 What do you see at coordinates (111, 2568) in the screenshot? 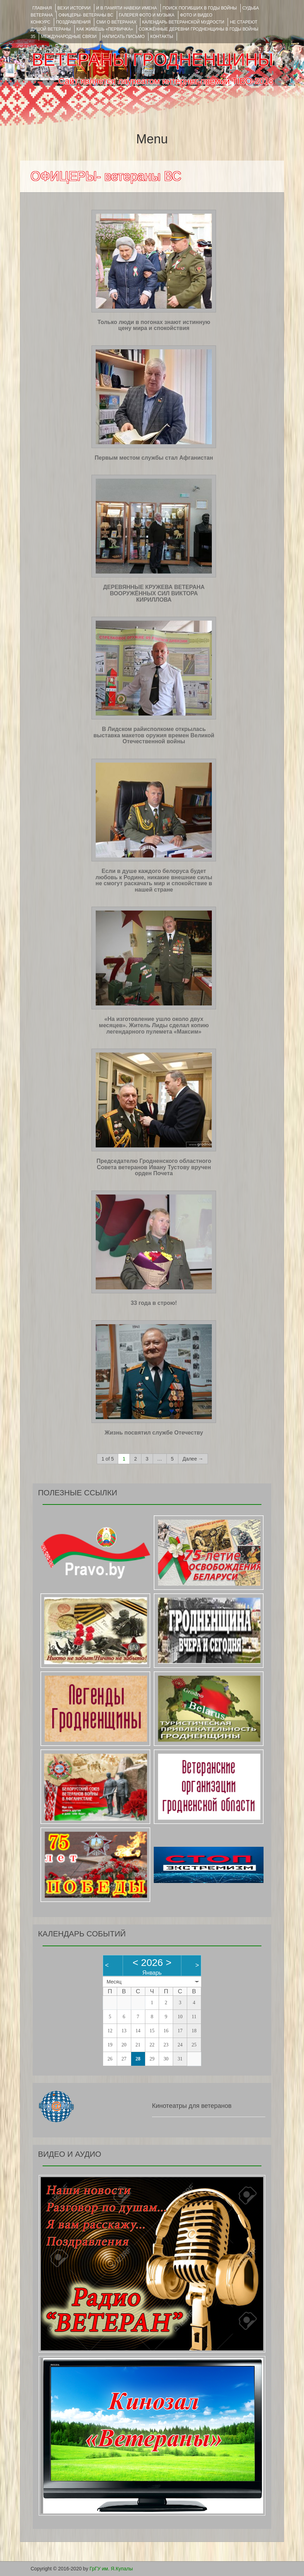
I see `ГрГУ им. Я.Купалы` at bounding box center [111, 2568].